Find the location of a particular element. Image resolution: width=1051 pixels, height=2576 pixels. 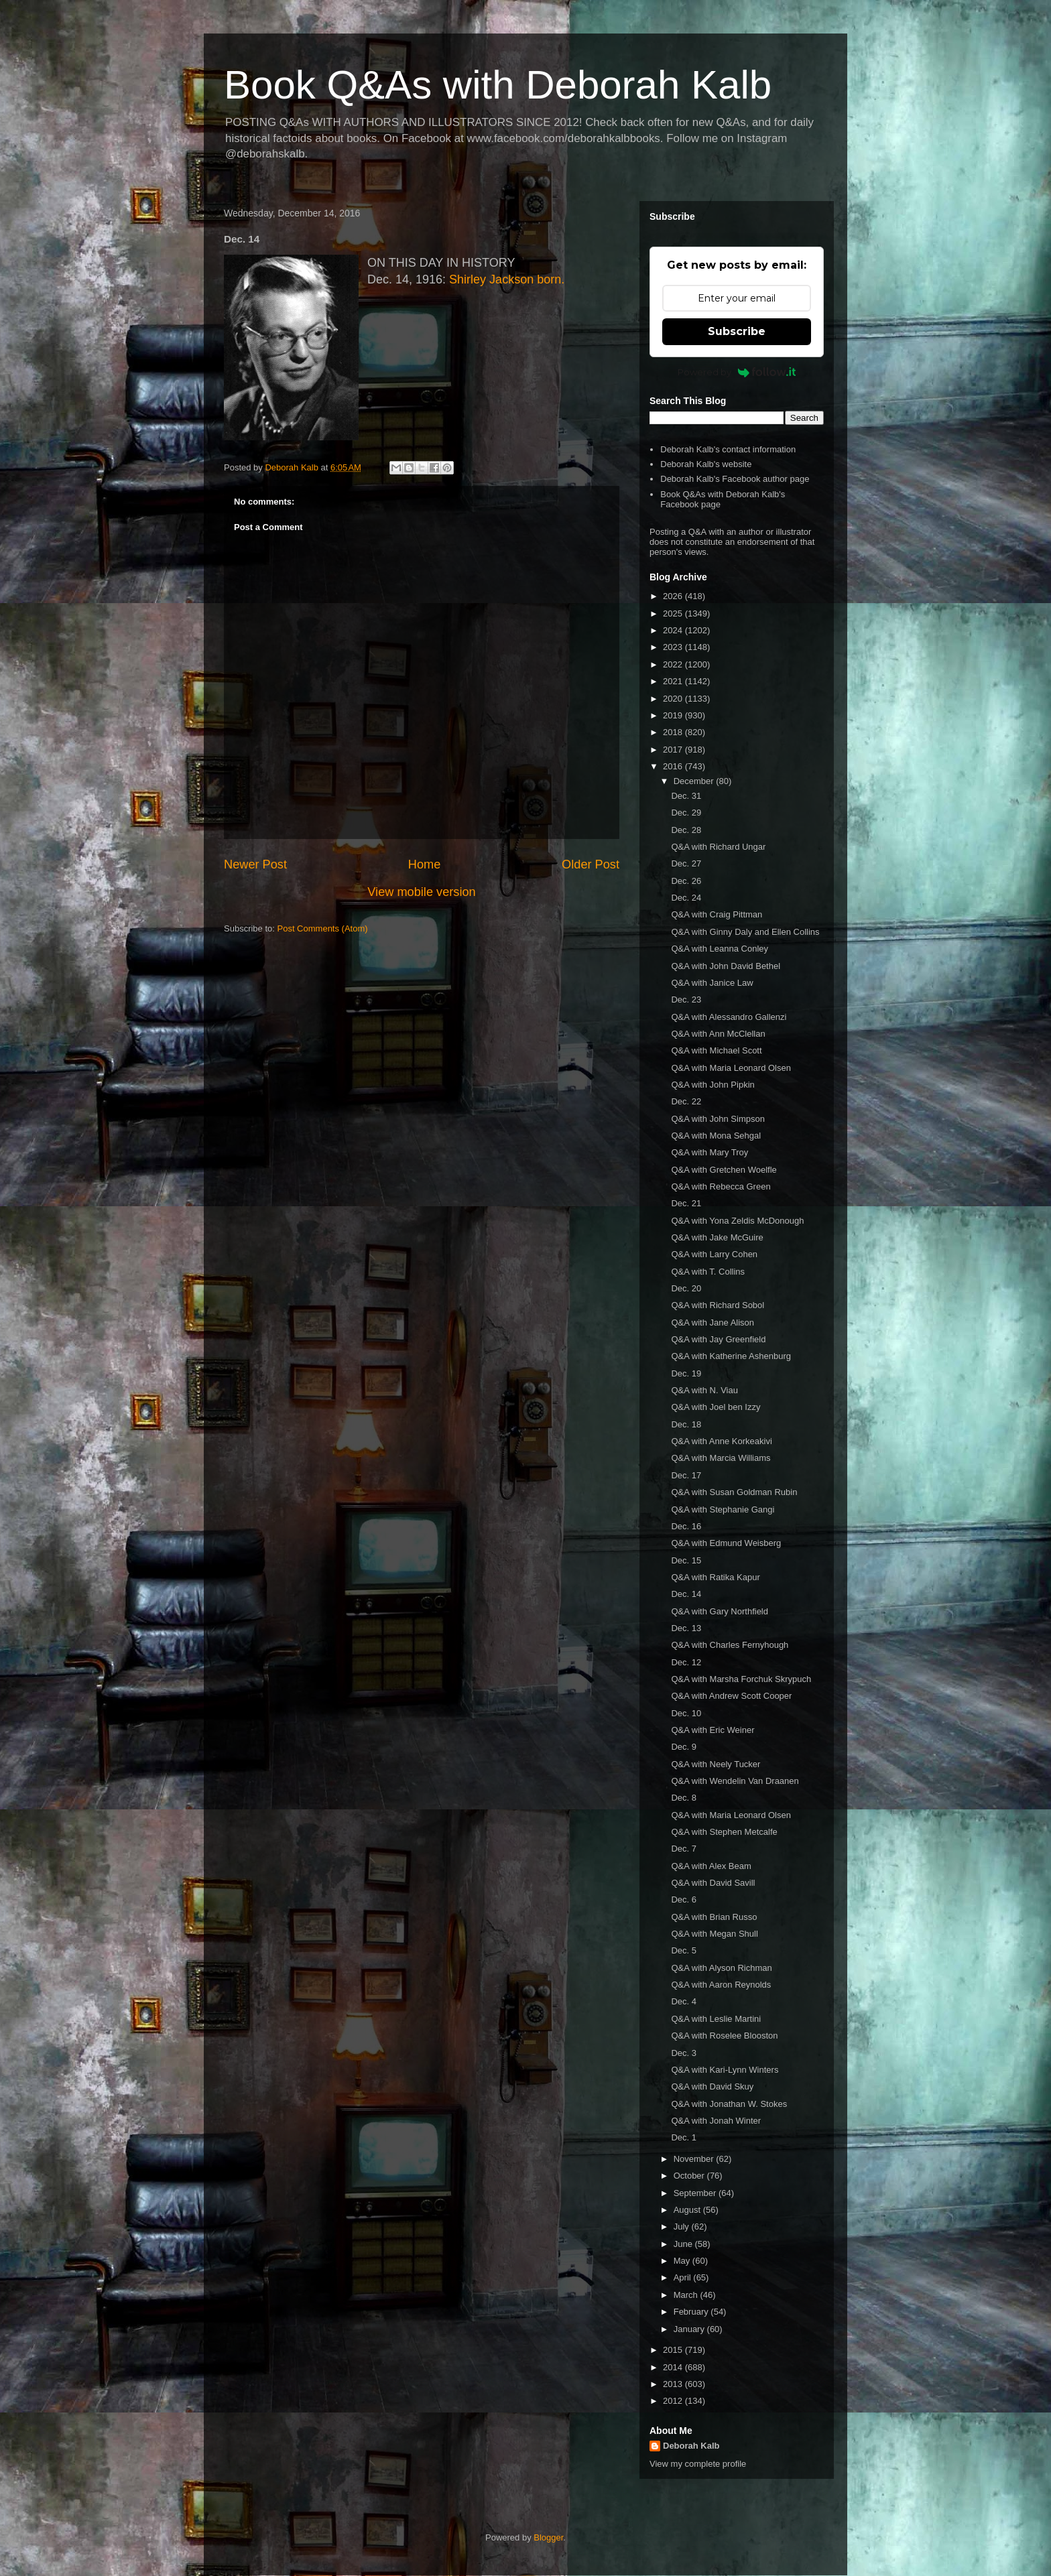

Dec. 9 is located at coordinates (683, 1747).